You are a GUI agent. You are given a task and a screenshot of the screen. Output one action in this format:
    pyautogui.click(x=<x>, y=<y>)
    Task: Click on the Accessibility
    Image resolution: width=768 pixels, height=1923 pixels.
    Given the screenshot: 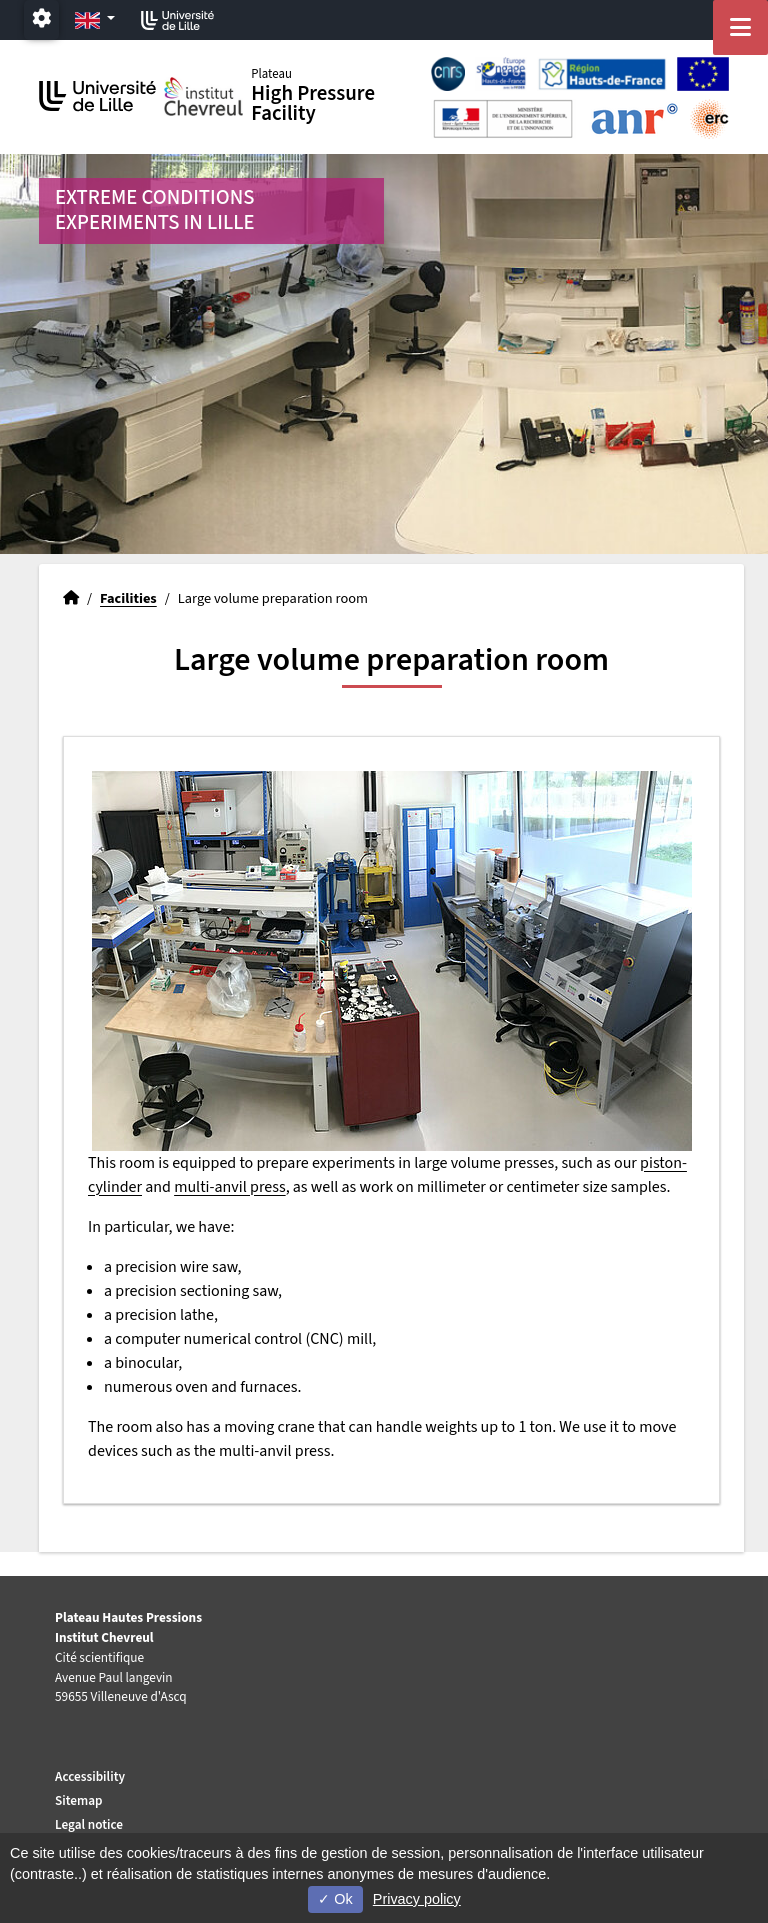 What is the action you would take?
    pyautogui.click(x=90, y=1776)
    